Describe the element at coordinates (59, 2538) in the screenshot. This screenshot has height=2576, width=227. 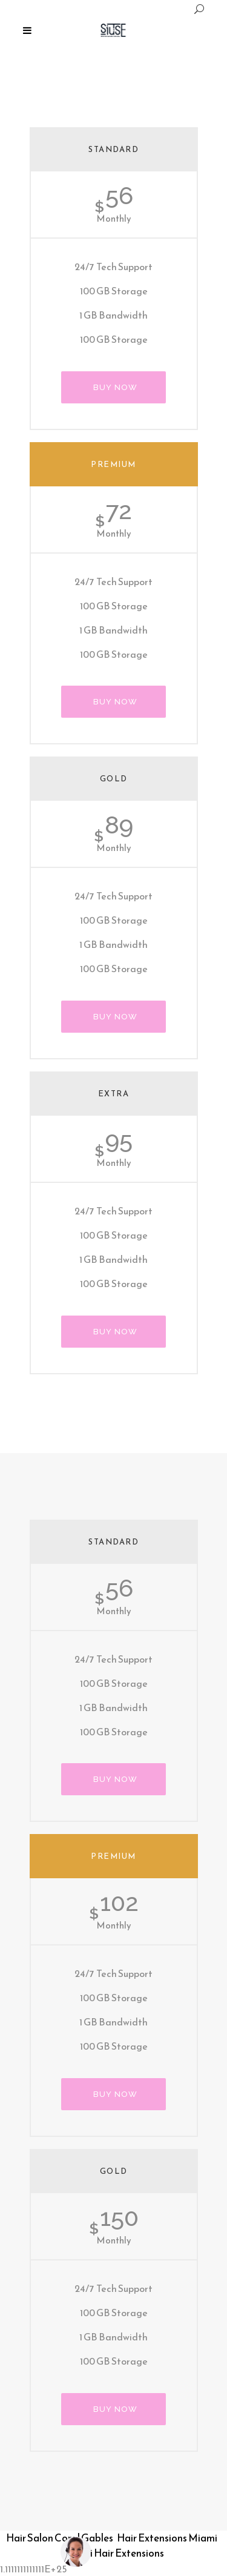
I see `Hair Salon Coral Gables` at that location.